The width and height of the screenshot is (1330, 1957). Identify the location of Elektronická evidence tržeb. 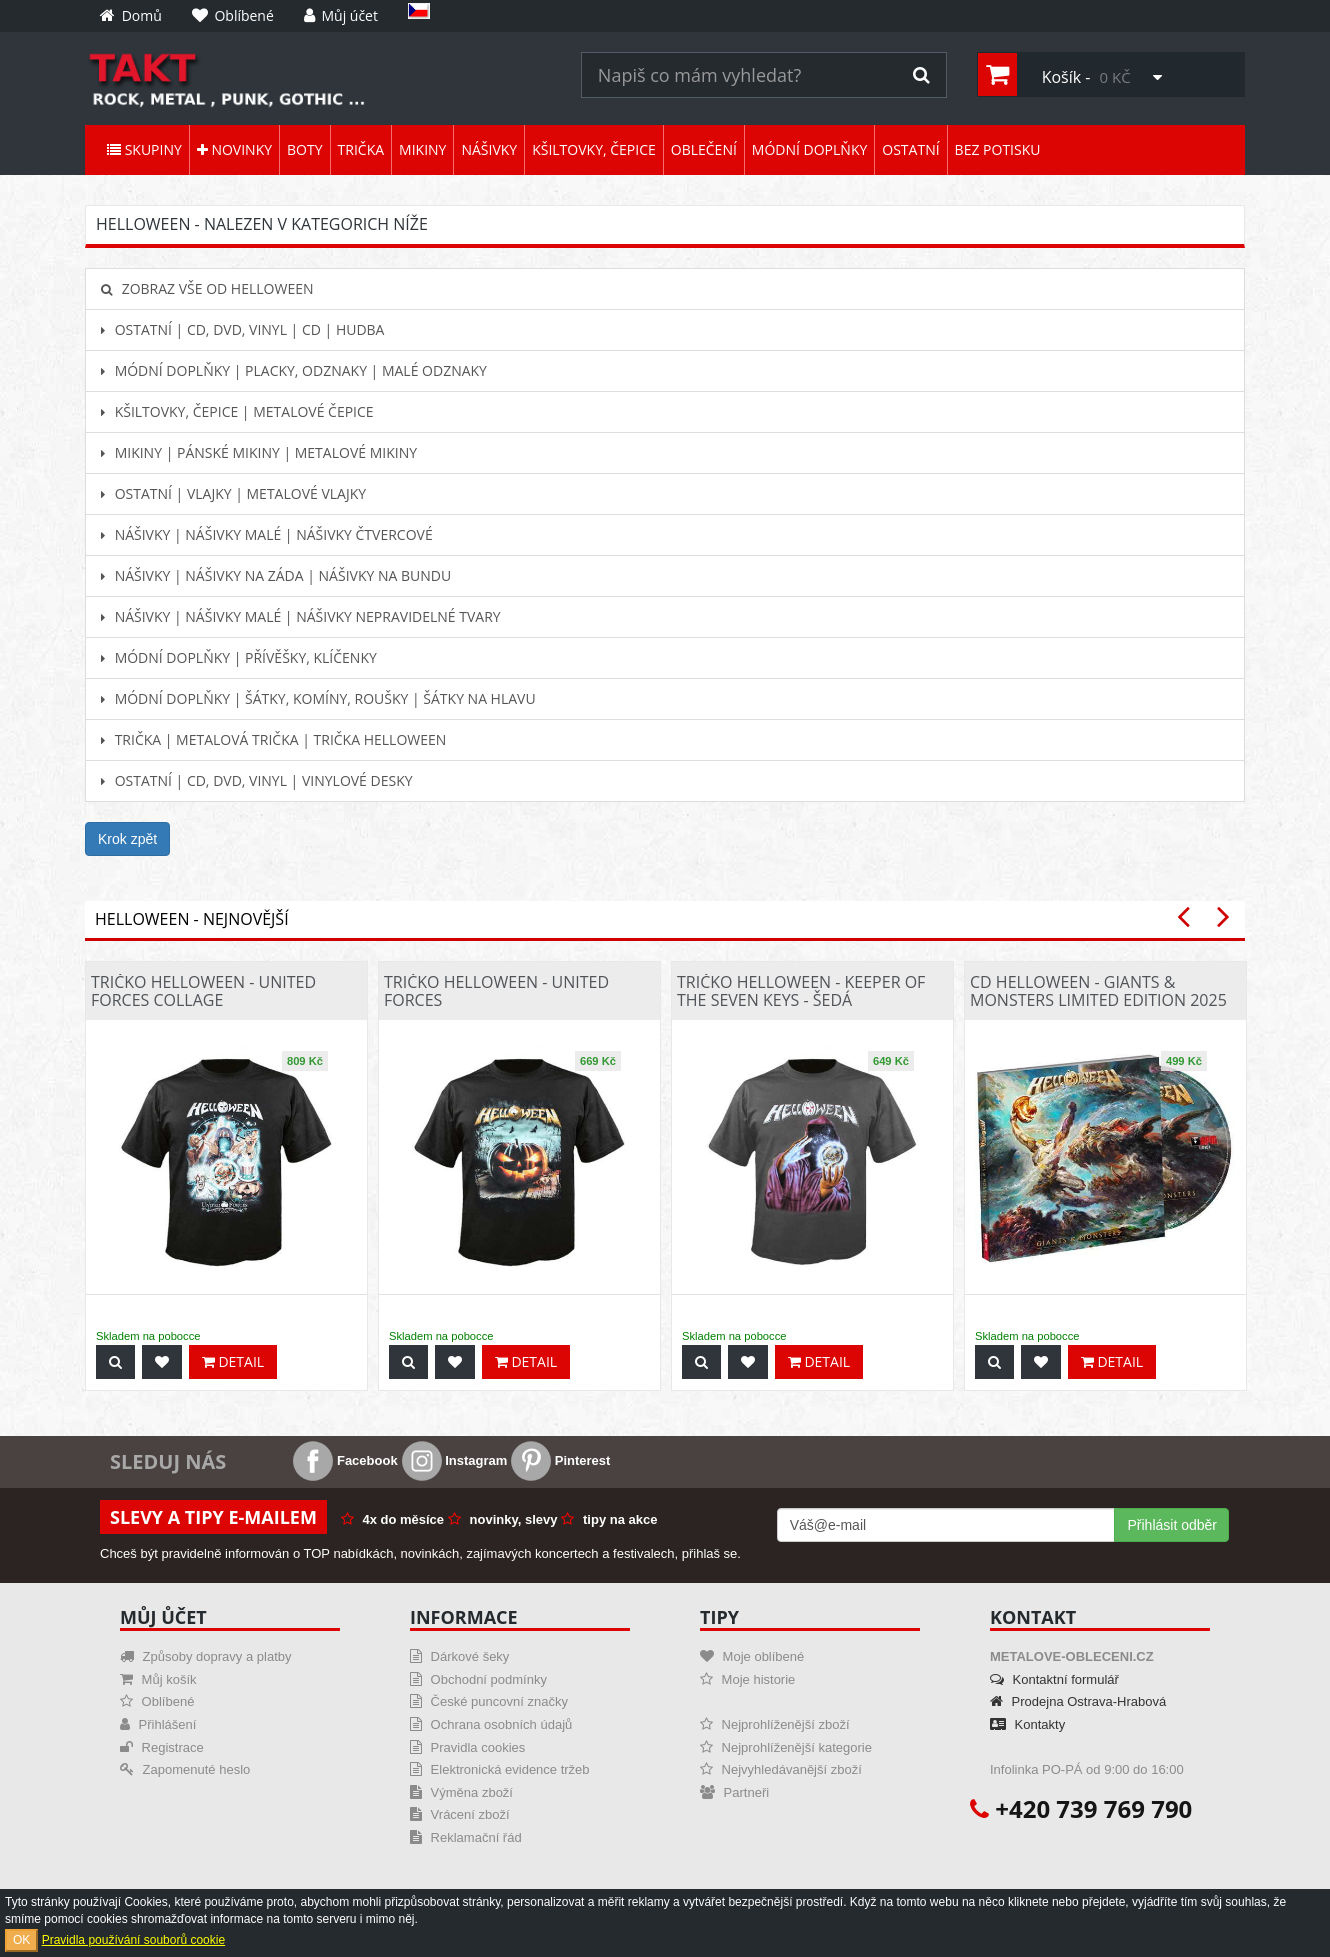
(500, 1769).